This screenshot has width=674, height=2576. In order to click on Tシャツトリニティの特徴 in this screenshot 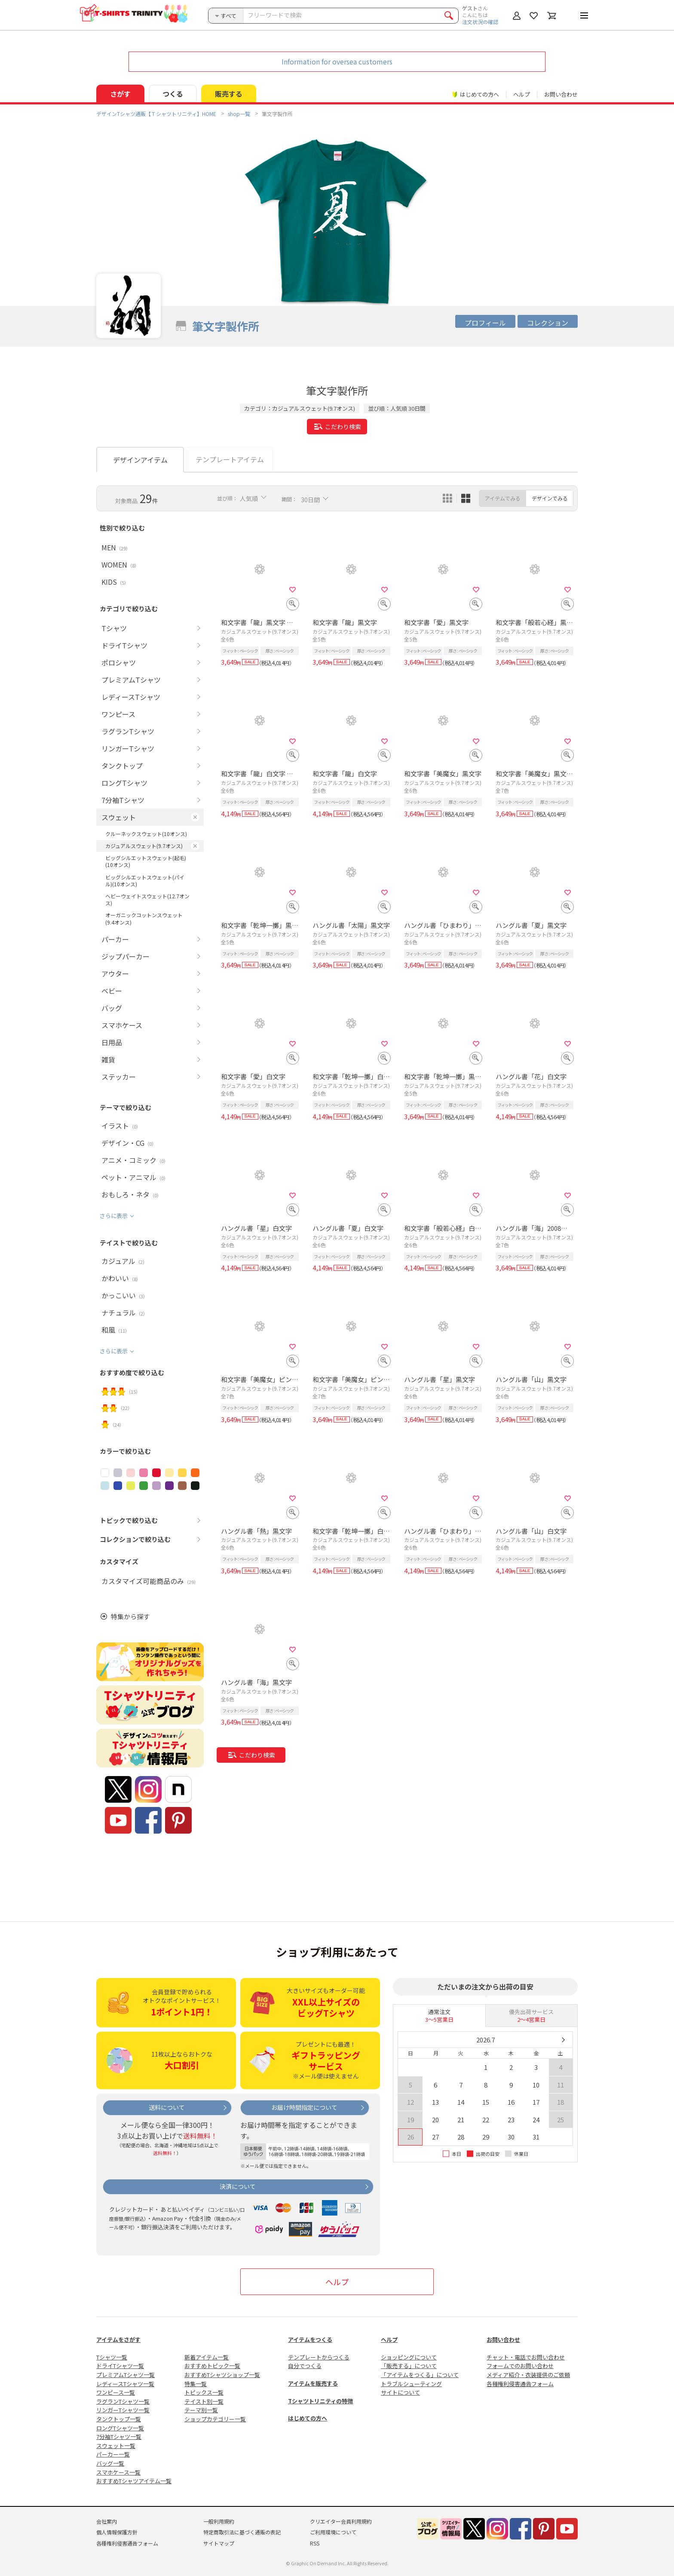, I will do `click(320, 2401)`.